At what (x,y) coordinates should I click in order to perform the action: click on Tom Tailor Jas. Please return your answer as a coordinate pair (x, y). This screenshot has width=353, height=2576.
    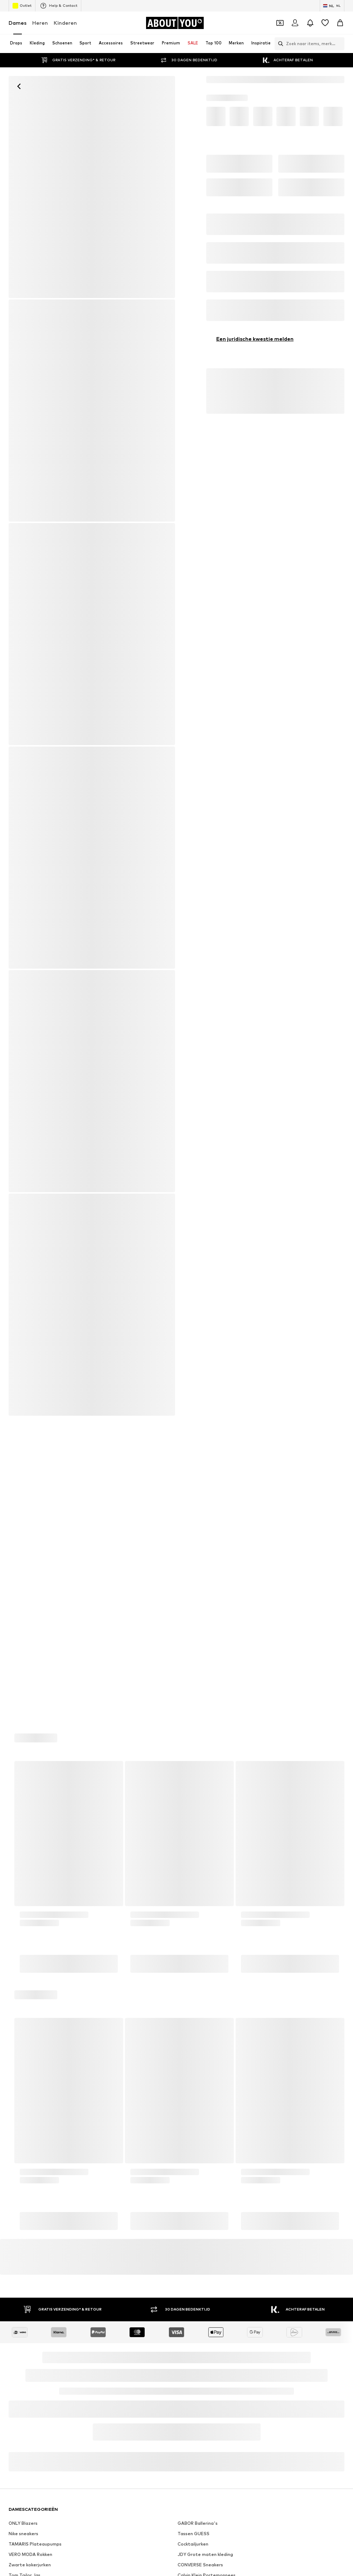
    Looking at the image, I should click on (24, 2061).